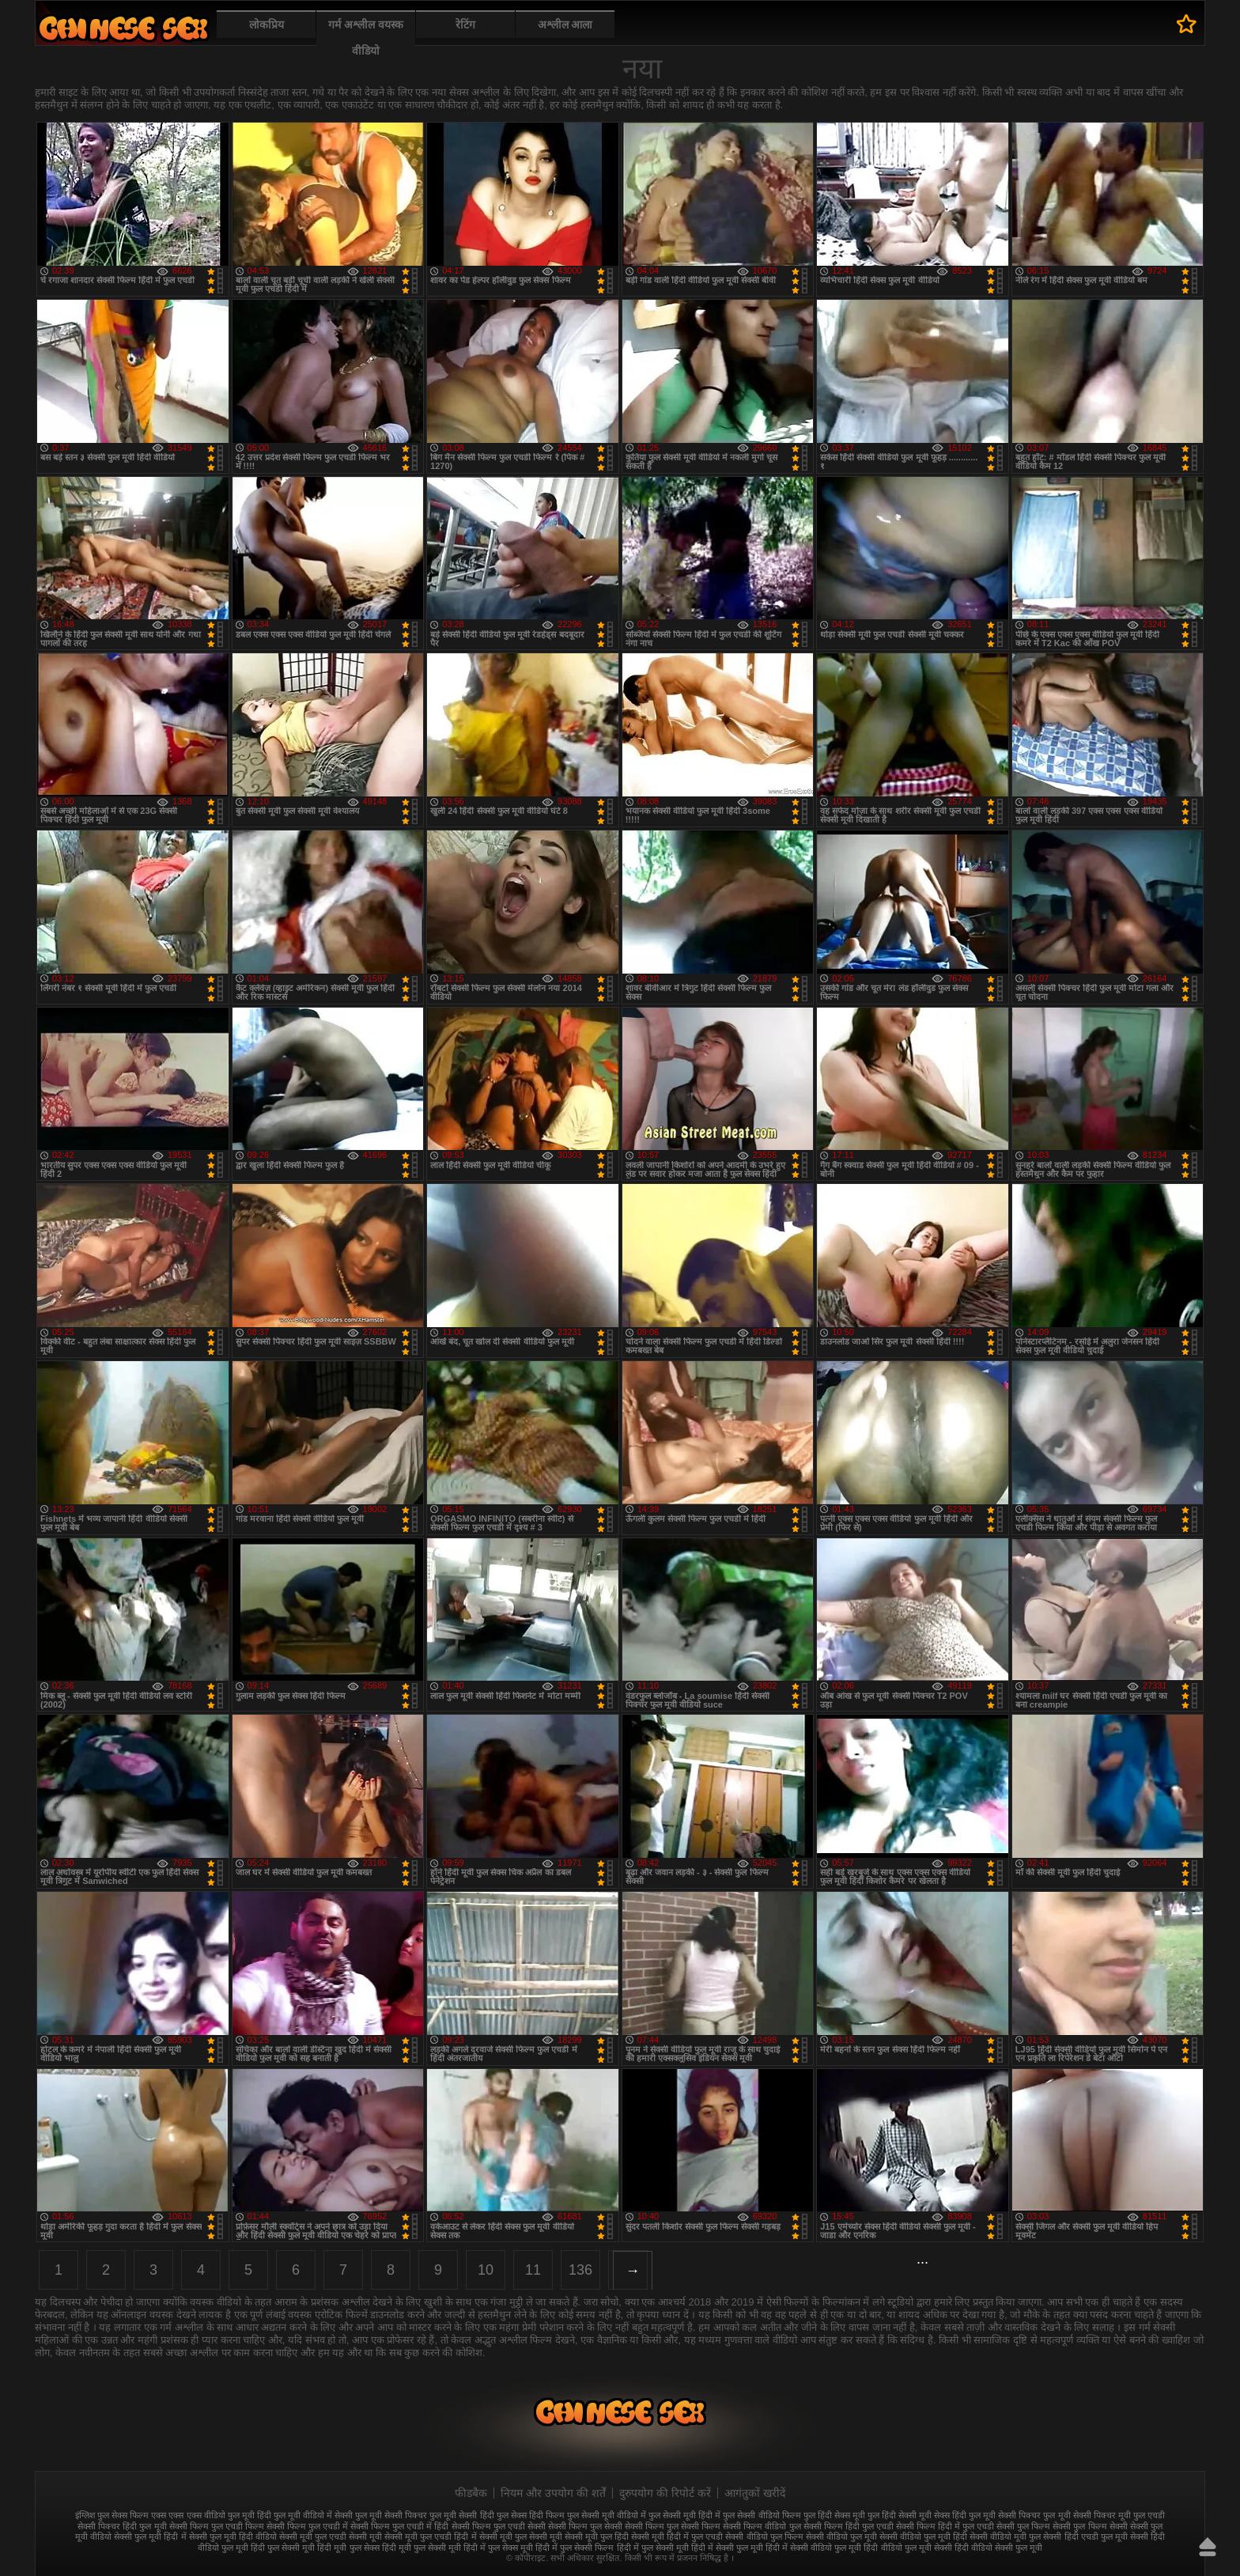 The width and height of the screenshot is (1240, 2576). What do you see at coordinates (112, 2515) in the screenshot?
I see `इंग्लिश फुल सेक्स फिल्म` at bounding box center [112, 2515].